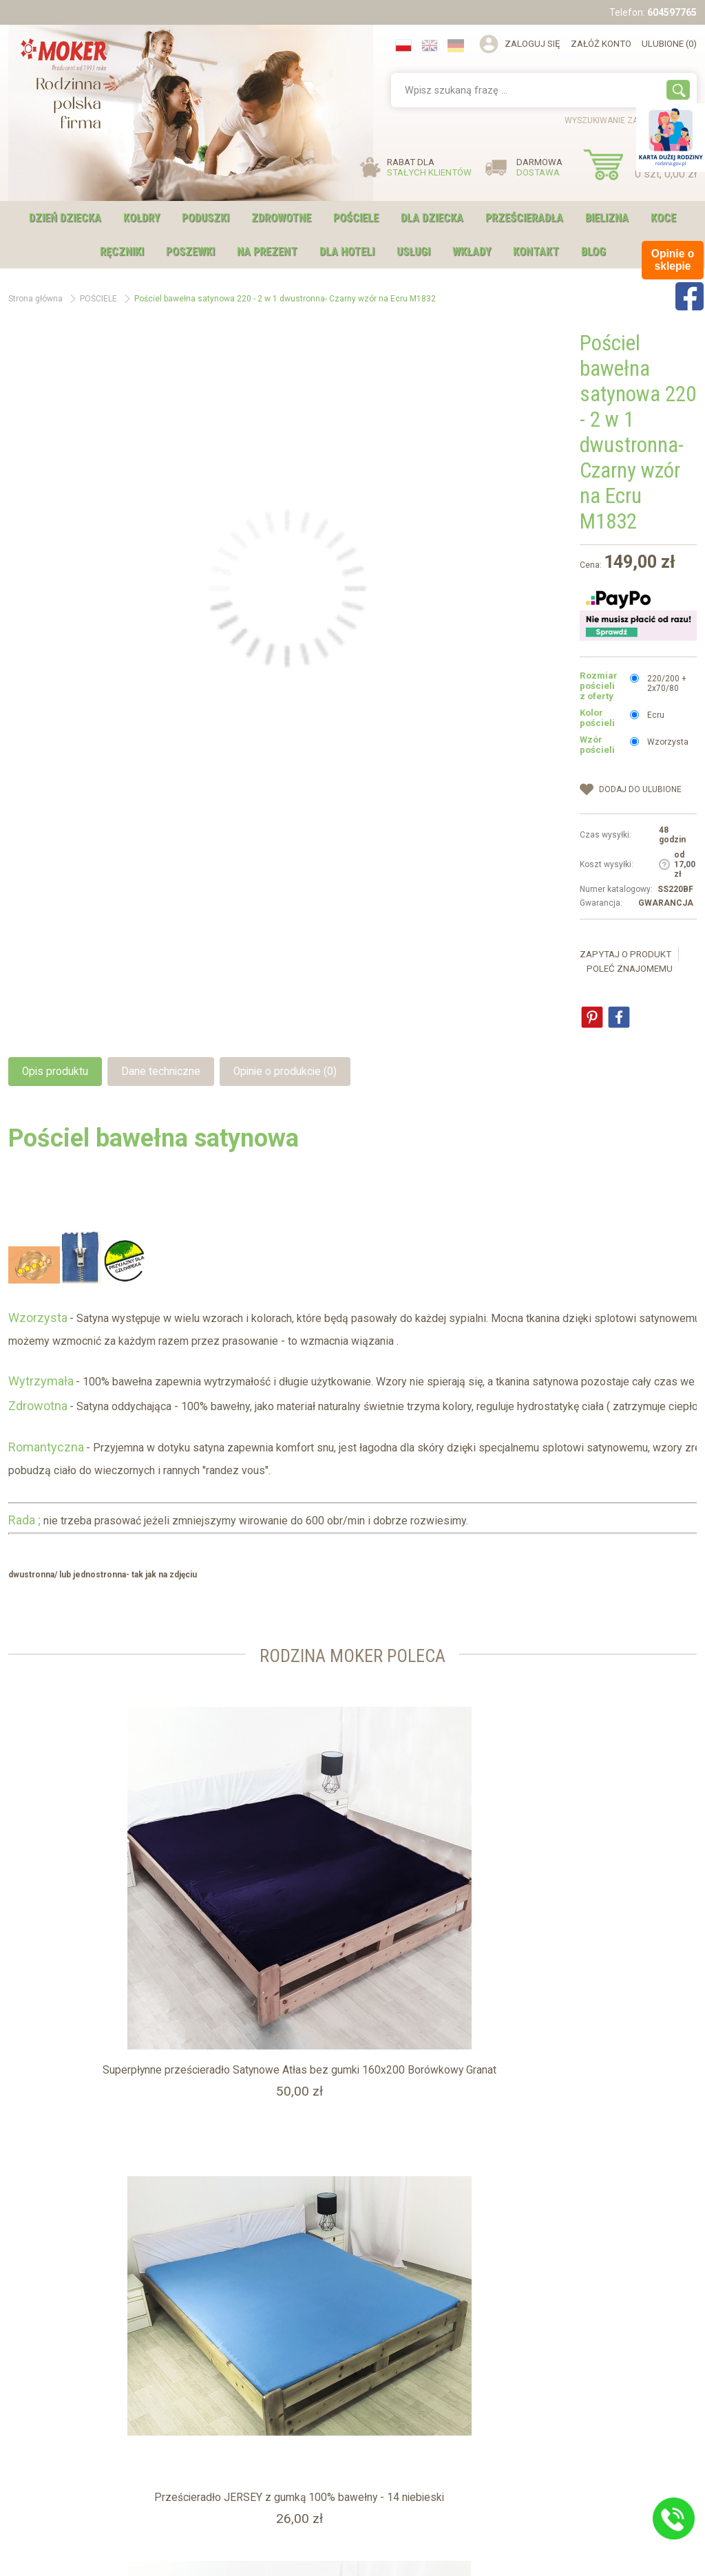  Describe the element at coordinates (42, 2437) in the screenshot. I see `Regulamin` at that location.